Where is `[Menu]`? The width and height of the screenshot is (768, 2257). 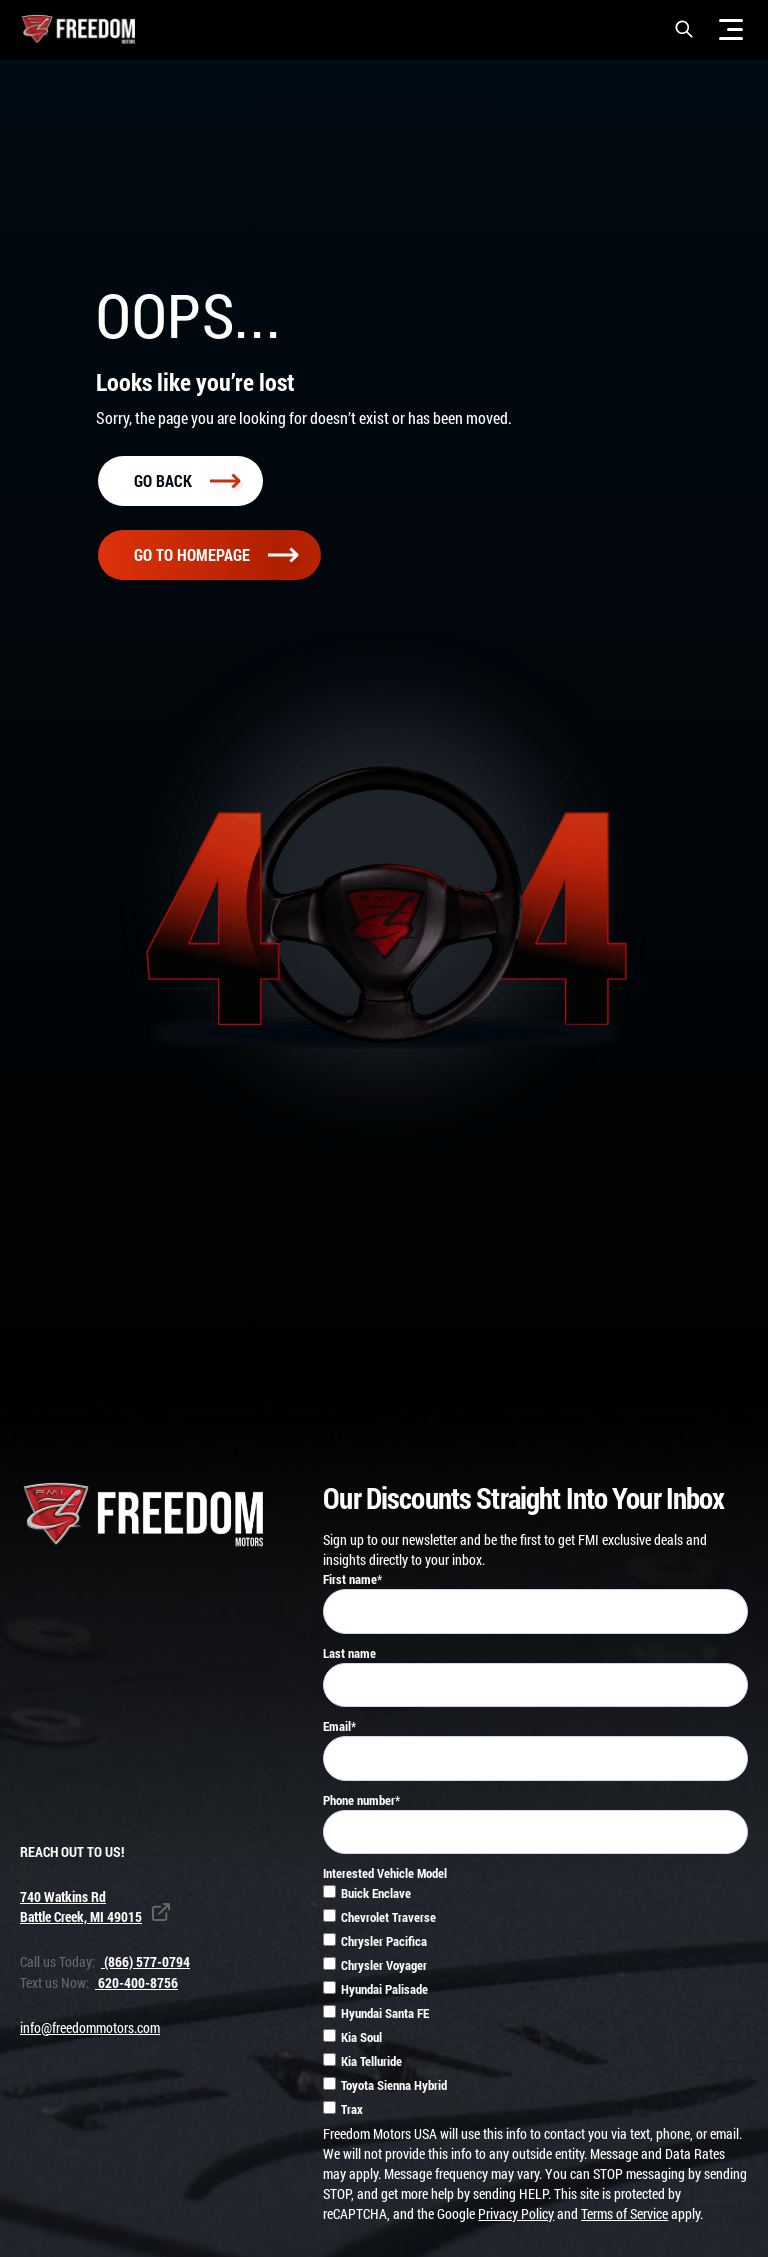
[Menu] is located at coordinates (731, 29).